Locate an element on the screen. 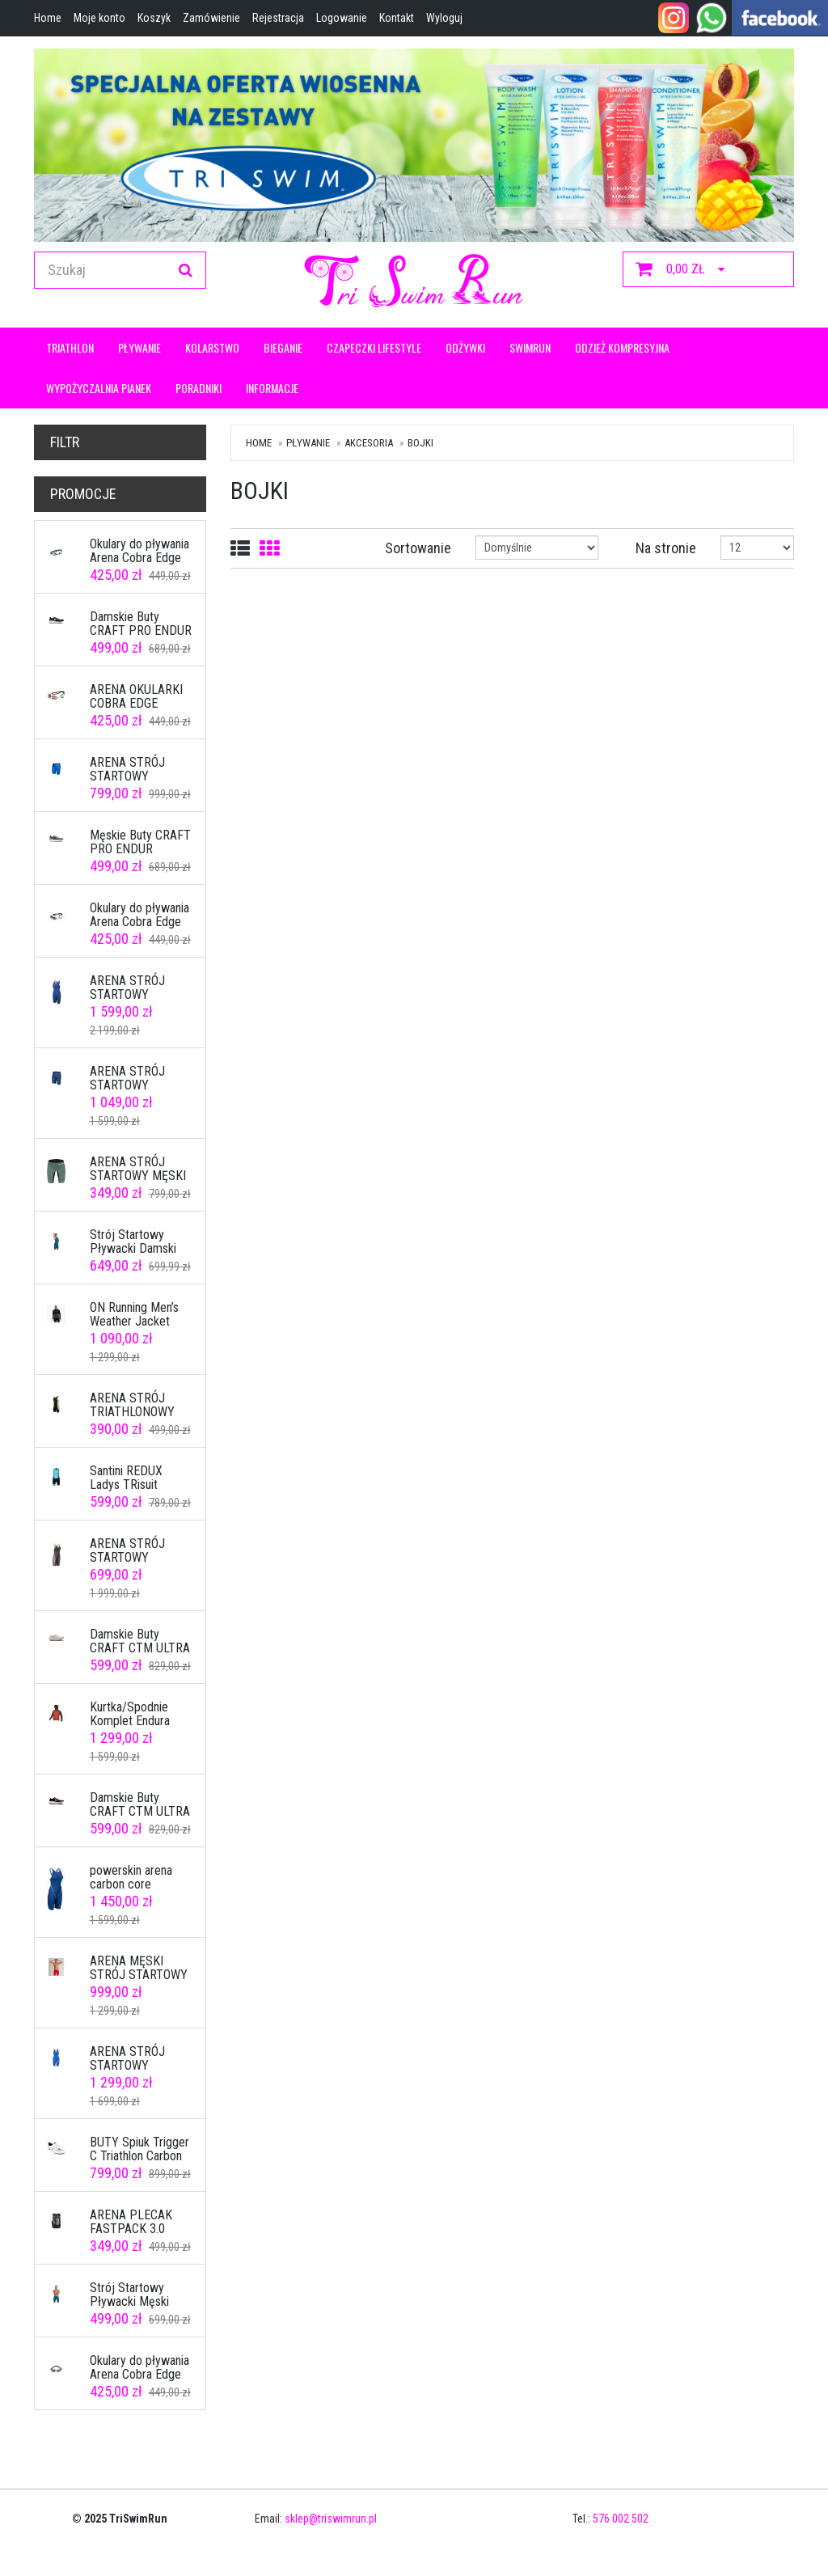 Image resolution: width=828 pixels, height=2576 pixels. Pływanie is located at coordinates (139, 347).